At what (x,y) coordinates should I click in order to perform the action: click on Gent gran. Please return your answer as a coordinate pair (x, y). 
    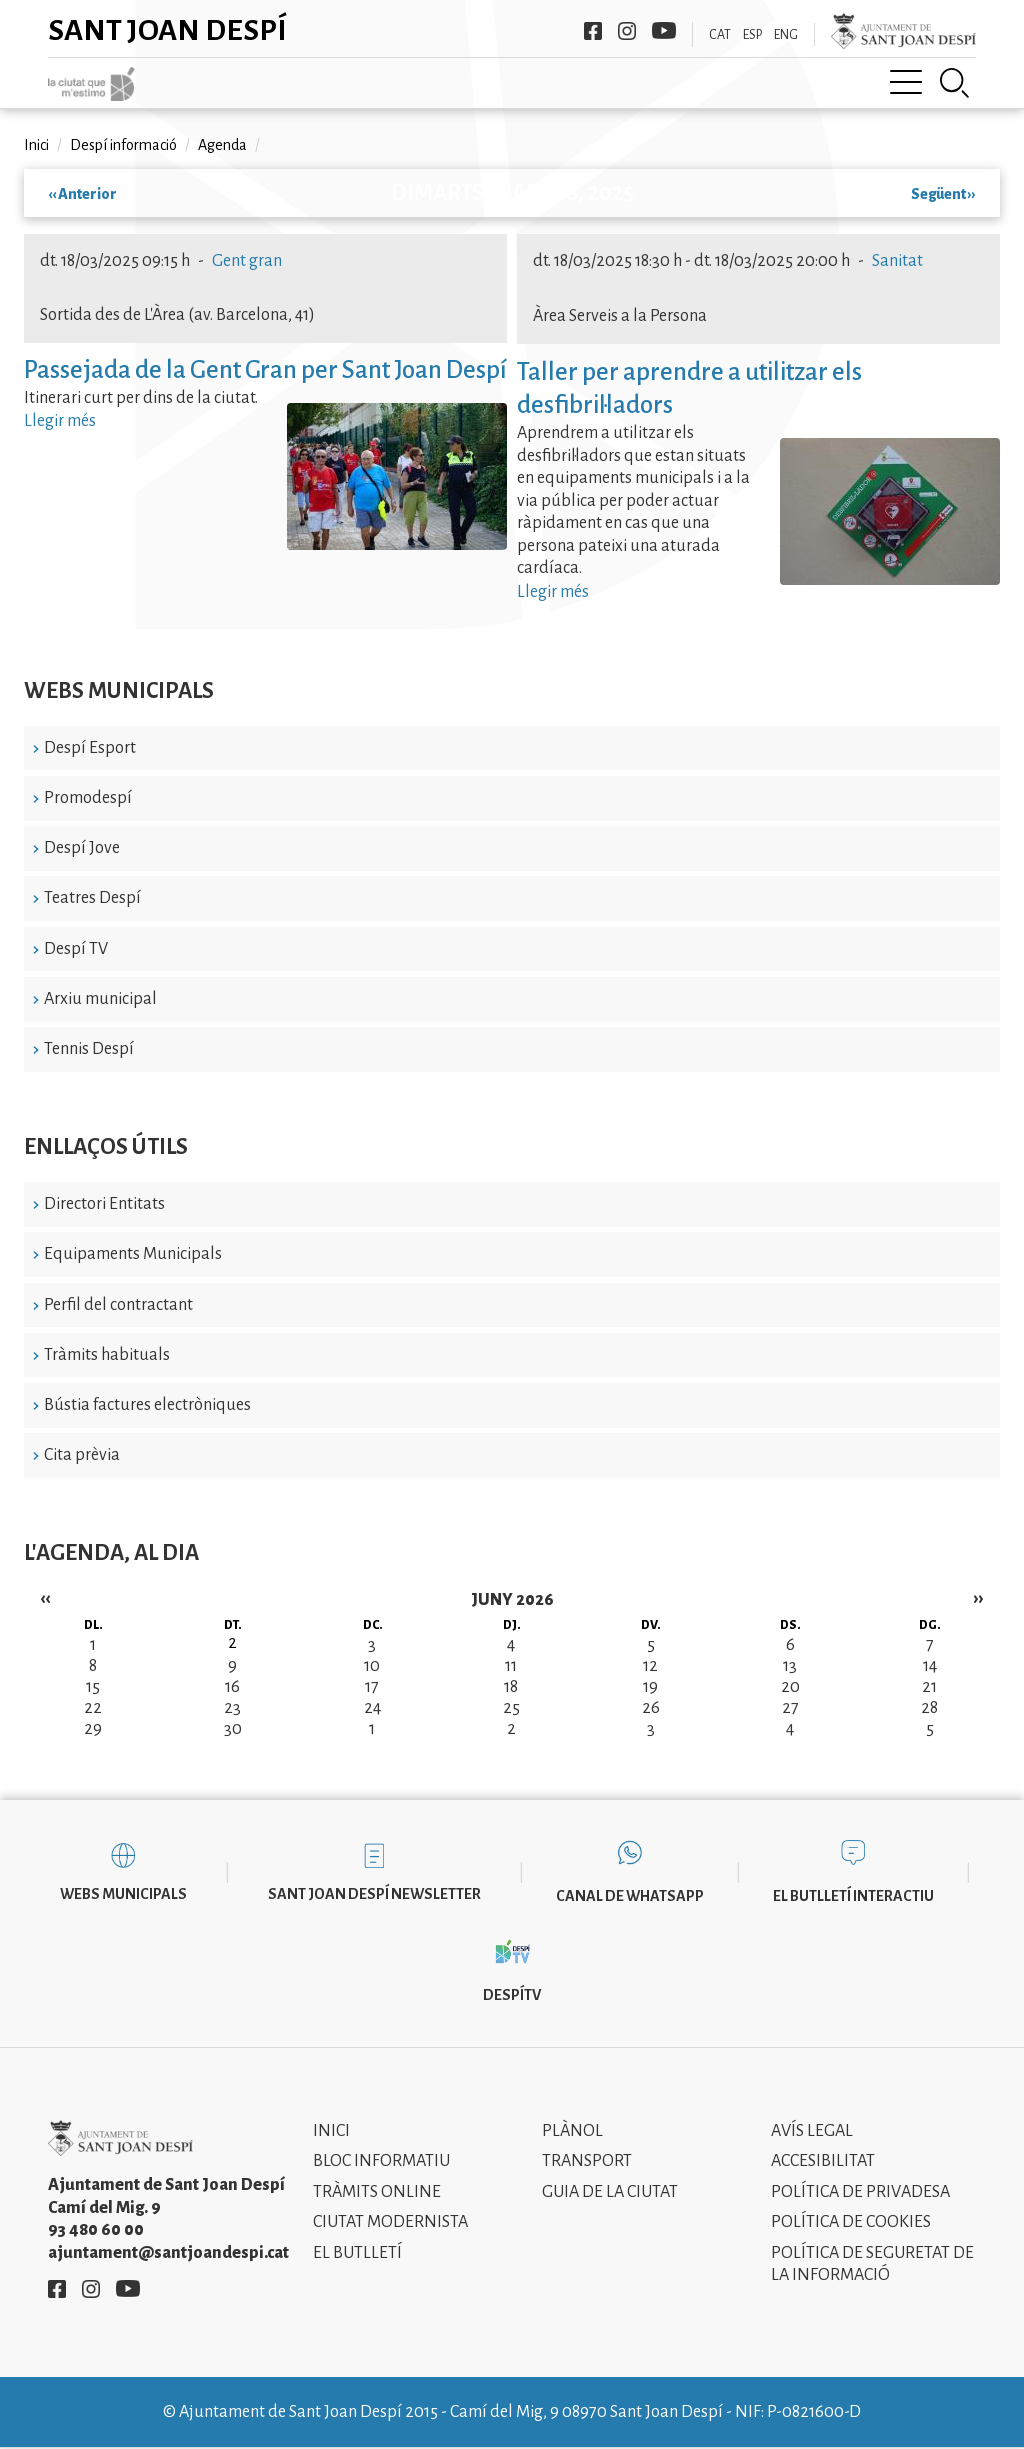
    Looking at the image, I should click on (247, 261).